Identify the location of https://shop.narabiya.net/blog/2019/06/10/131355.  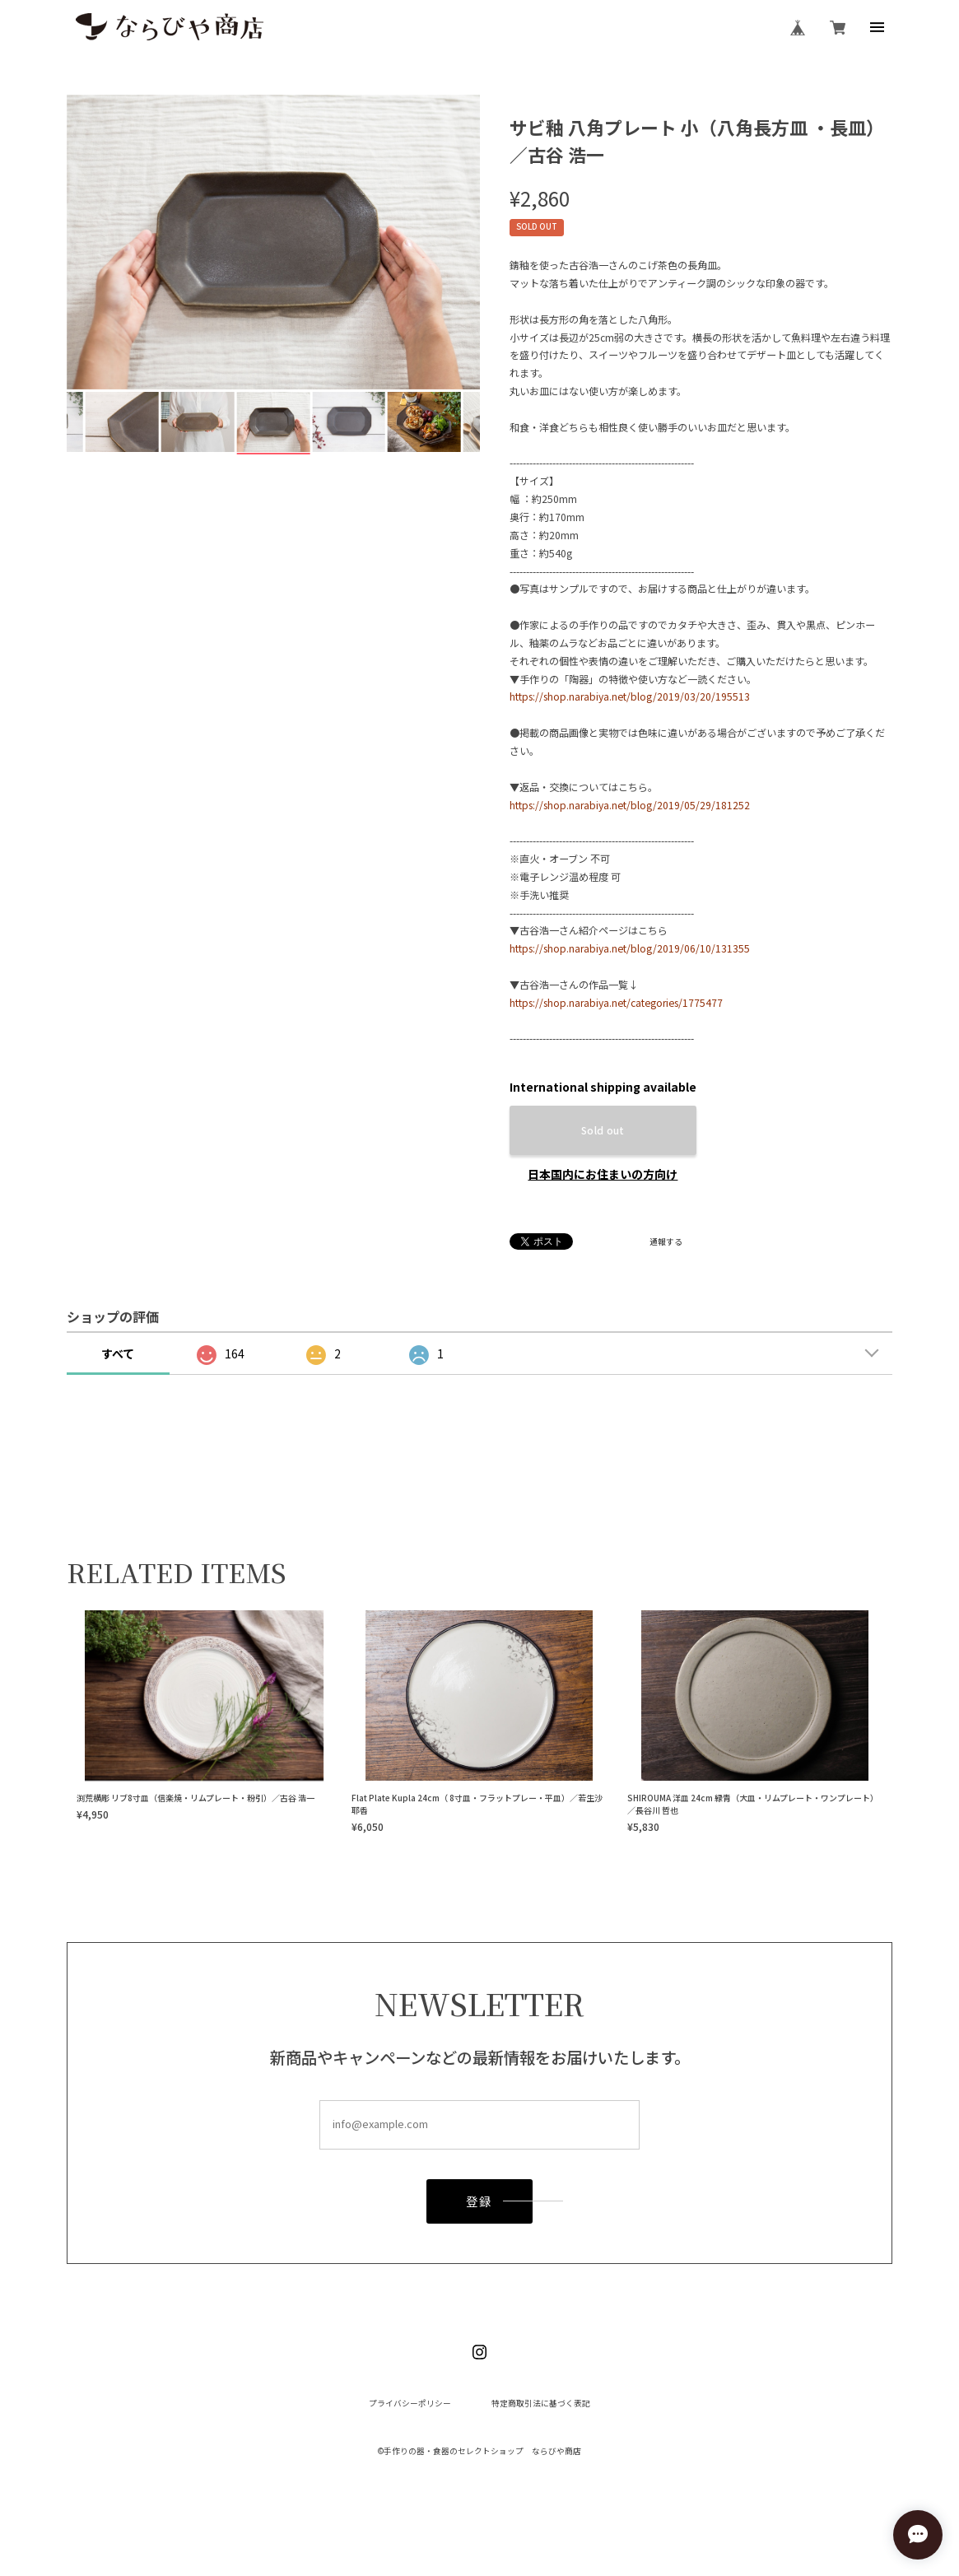
(630, 948).